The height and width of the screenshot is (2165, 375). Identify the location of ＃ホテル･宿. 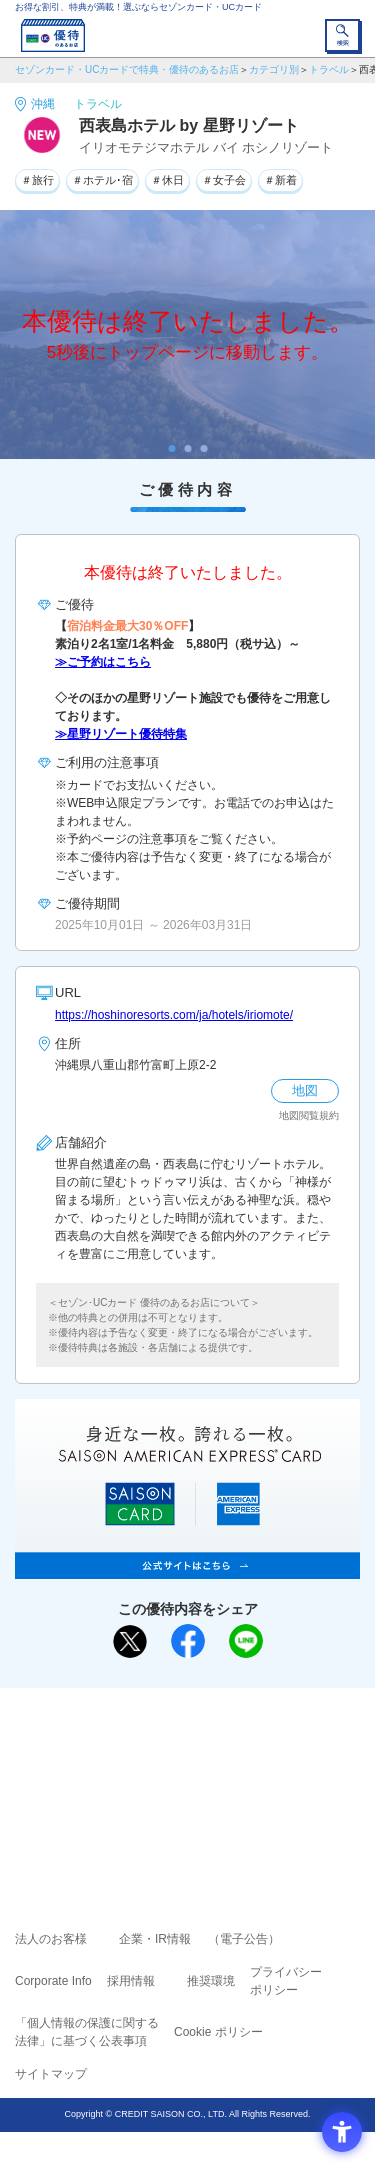
(102, 180).